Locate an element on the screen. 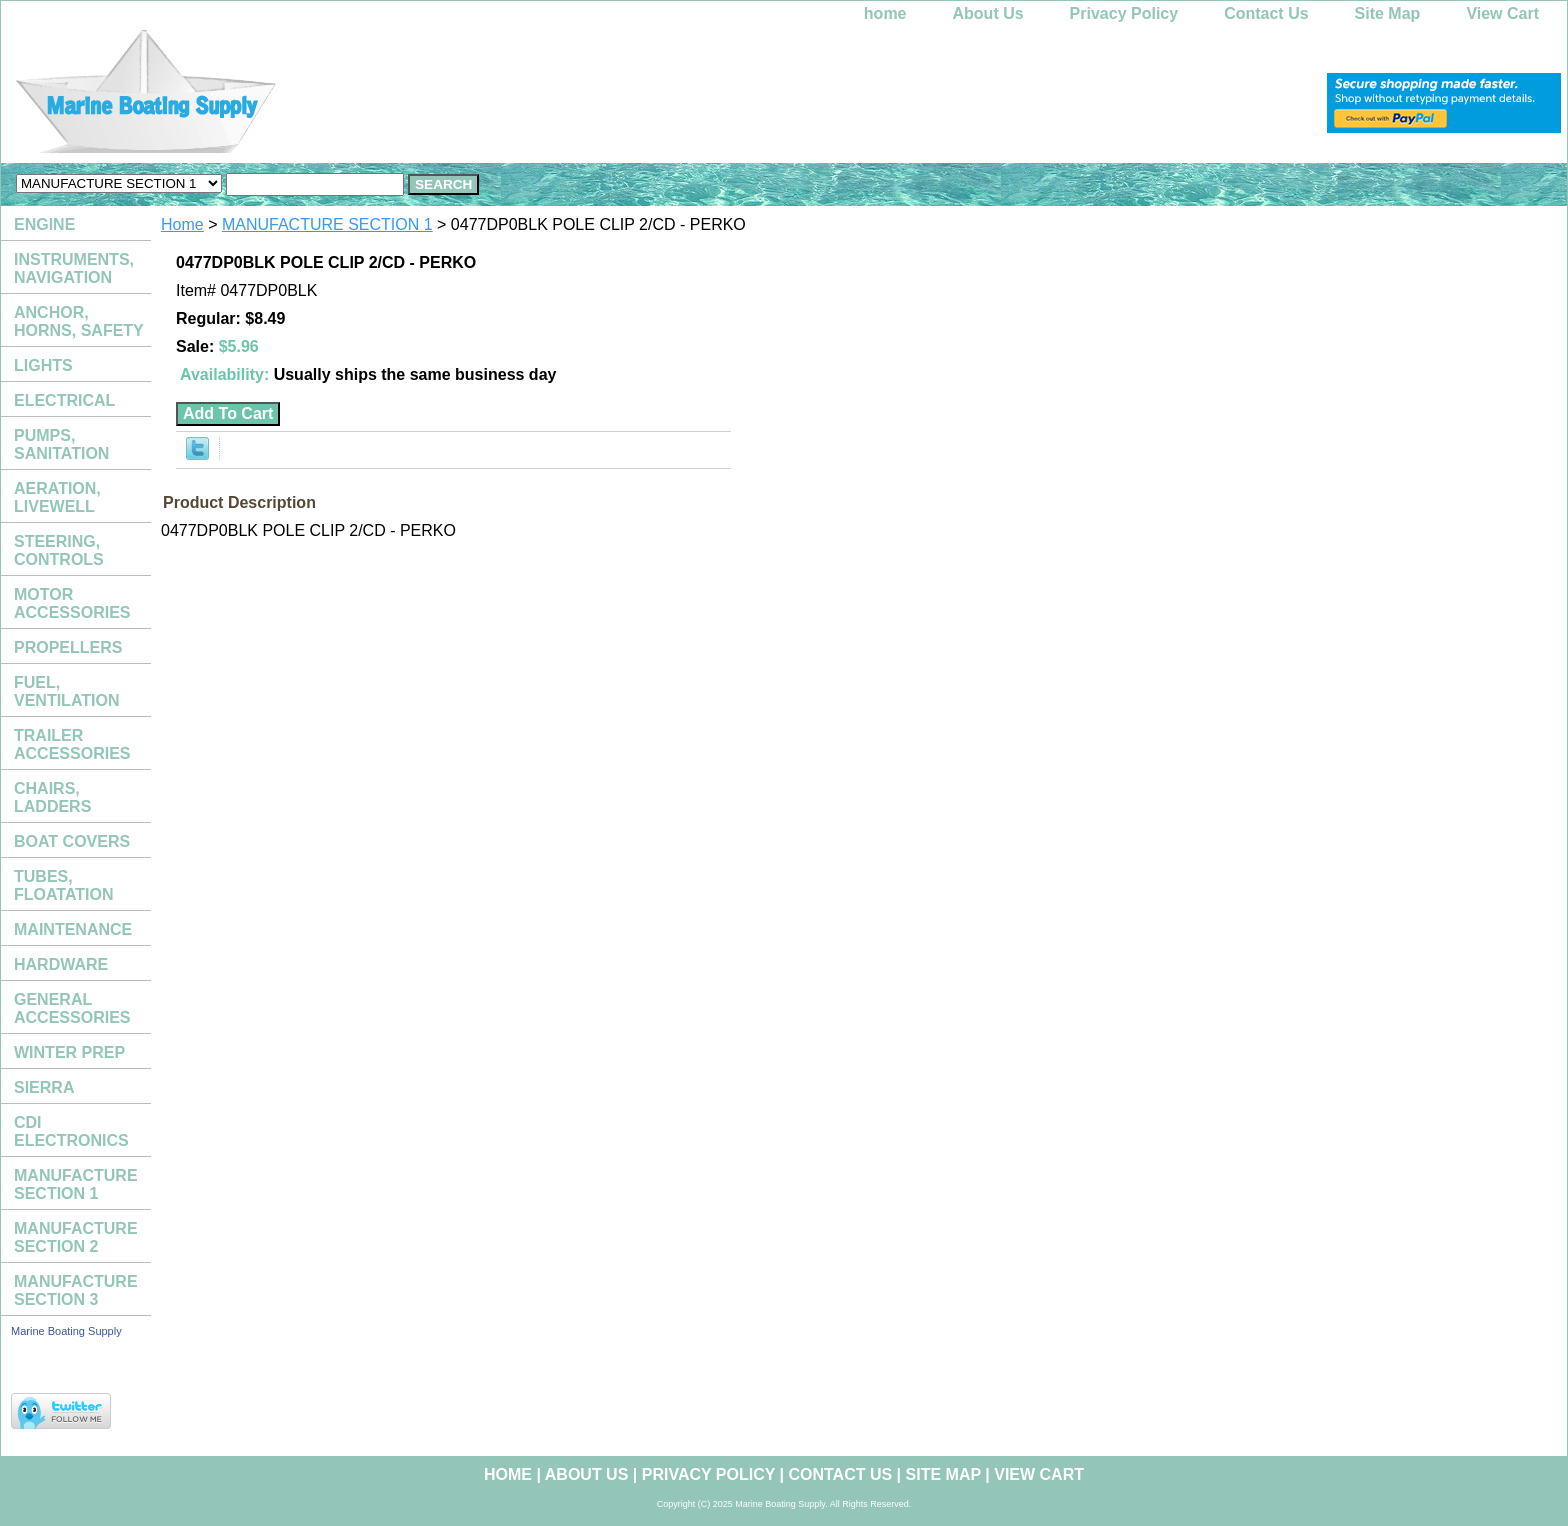  HARDWARE is located at coordinates (61, 964).